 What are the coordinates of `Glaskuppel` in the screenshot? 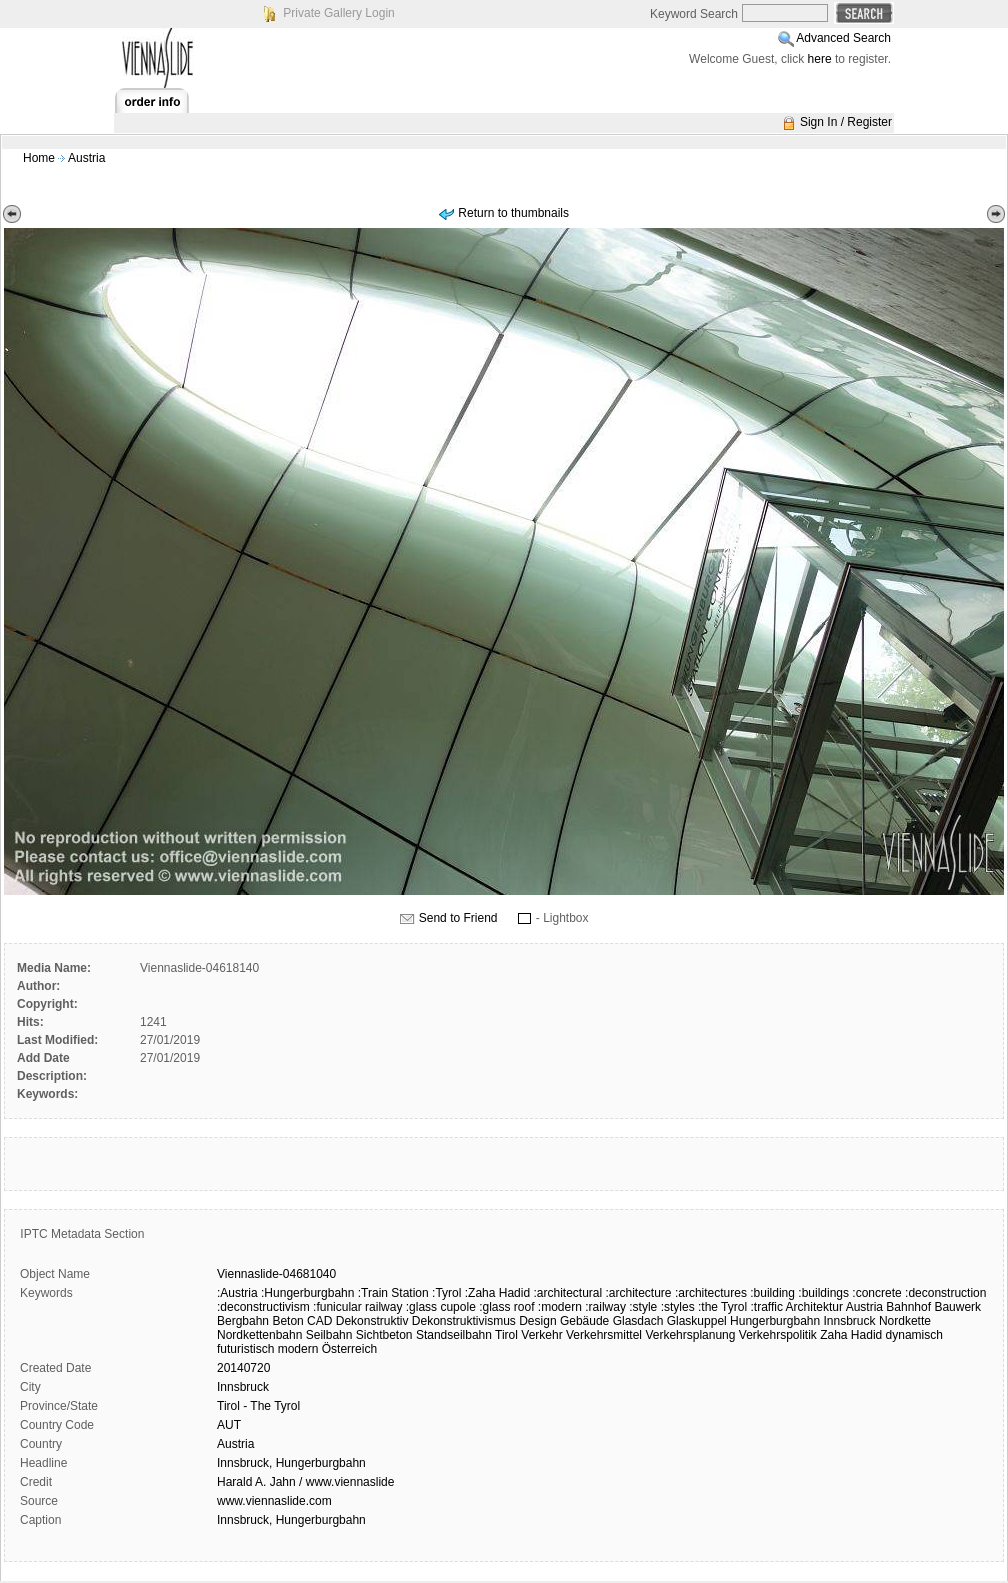 It's located at (697, 1321).